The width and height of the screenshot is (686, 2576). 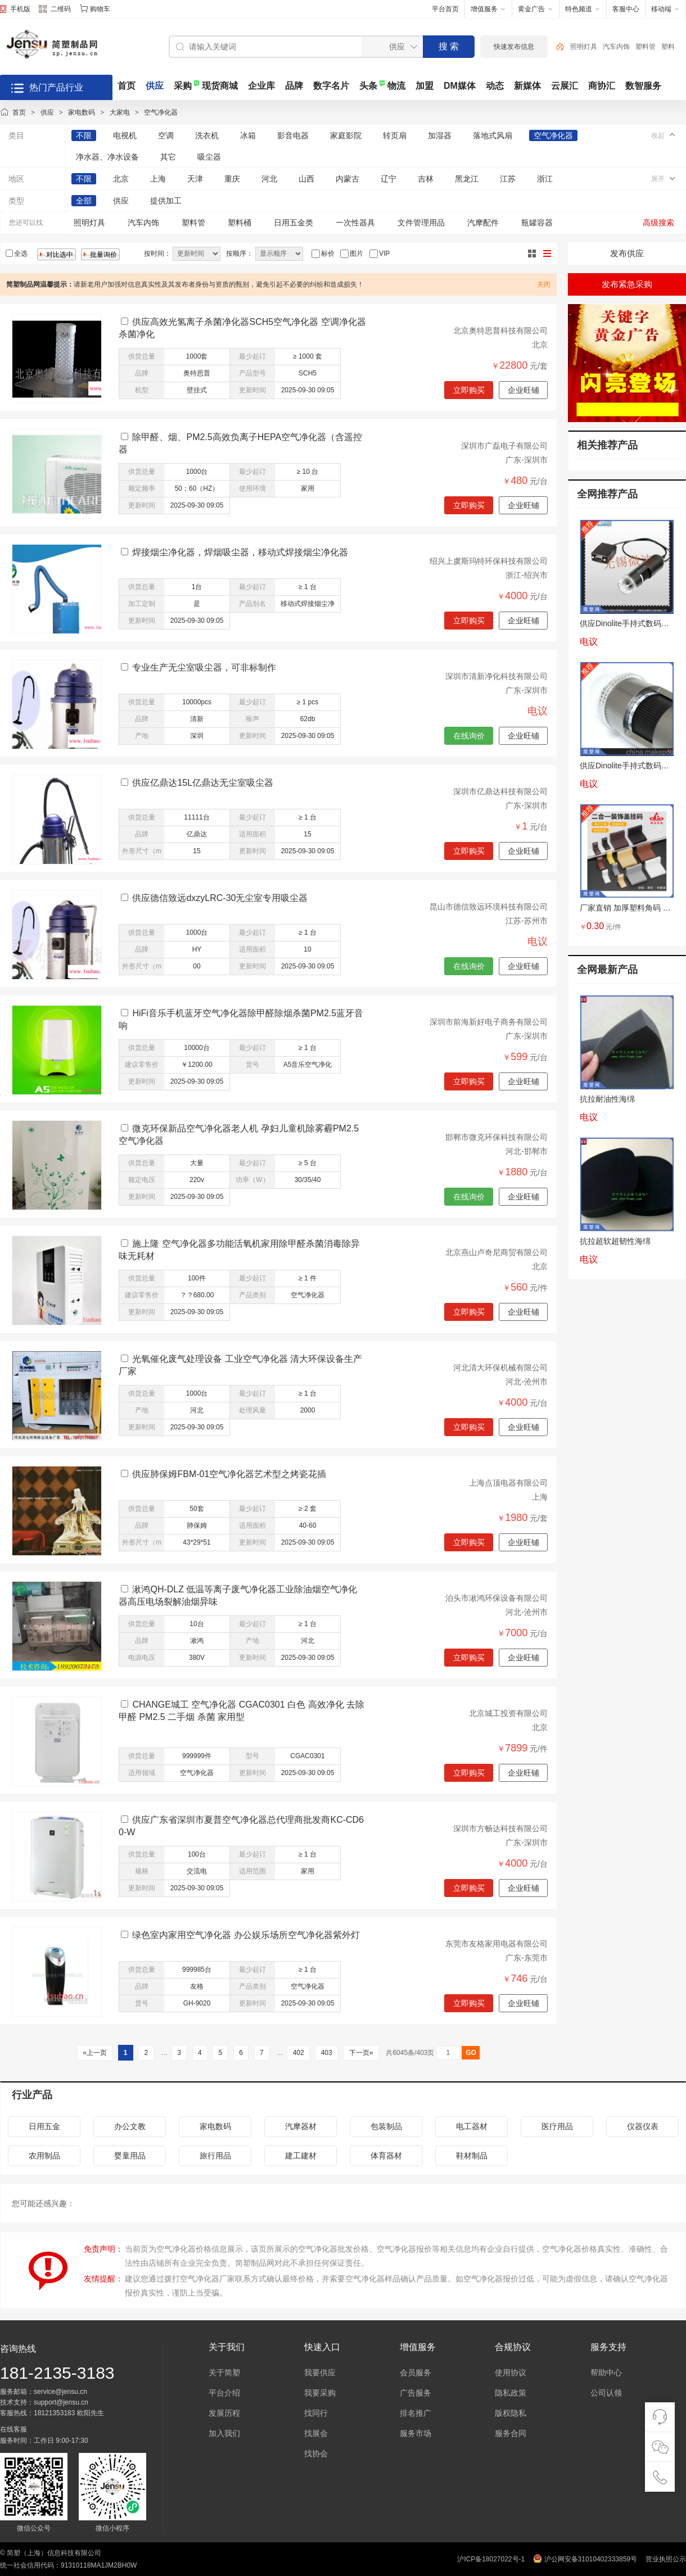 I want to click on 发布供应, so click(x=627, y=253).